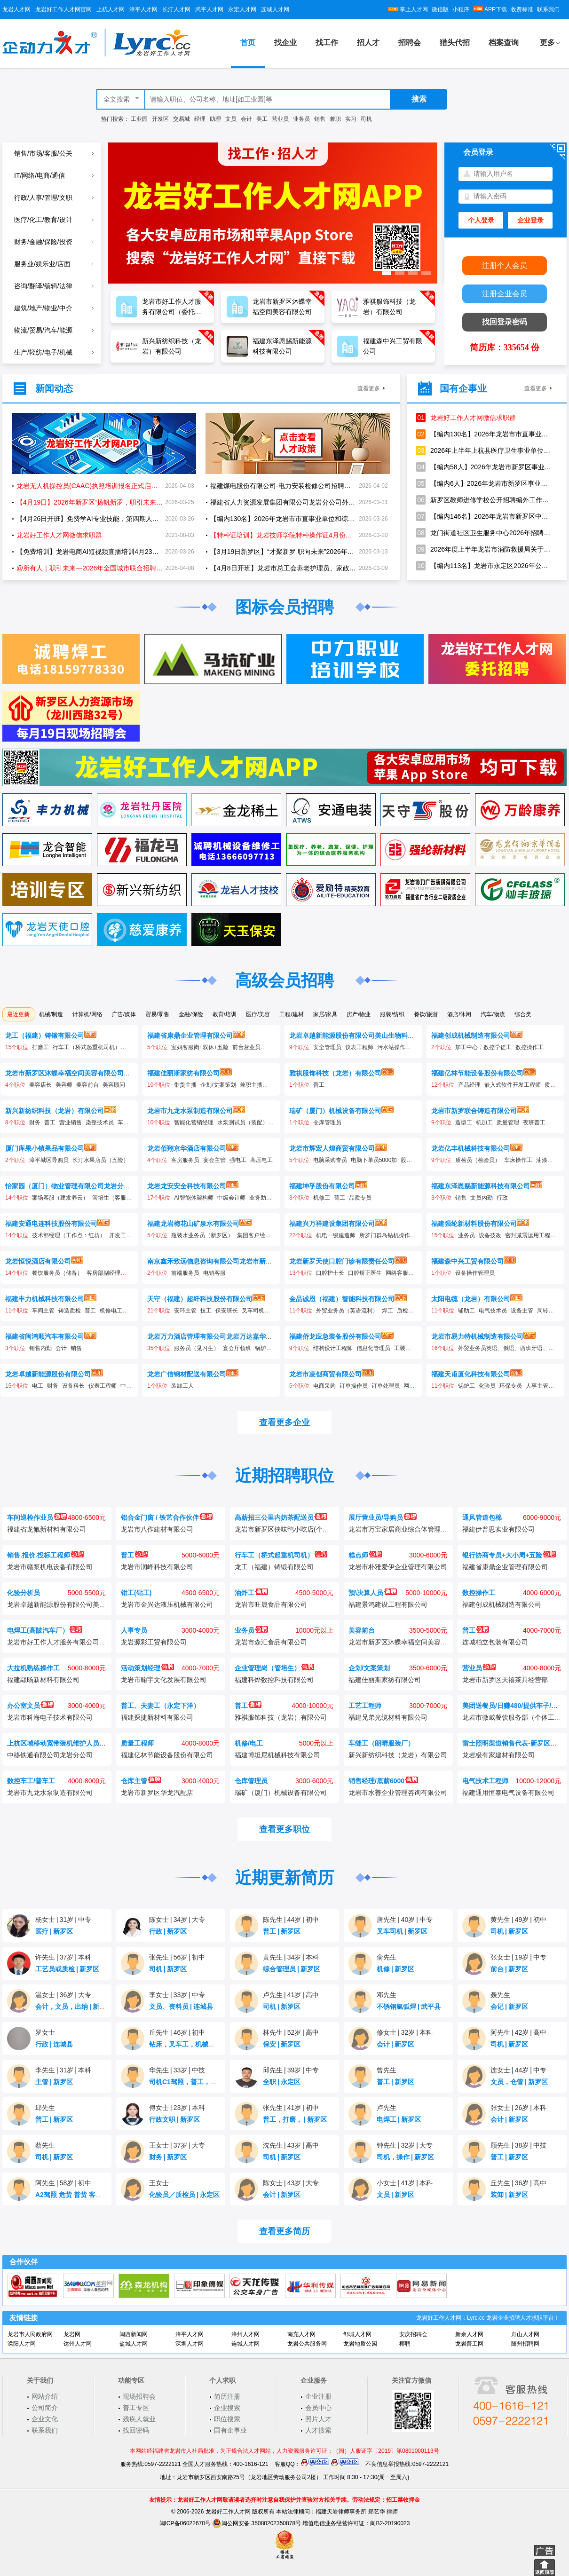 Image resolution: width=569 pixels, height=2576 pixels. Describe the element at coordinates (231, 119) in the screenshot. I see `文员` at that location.